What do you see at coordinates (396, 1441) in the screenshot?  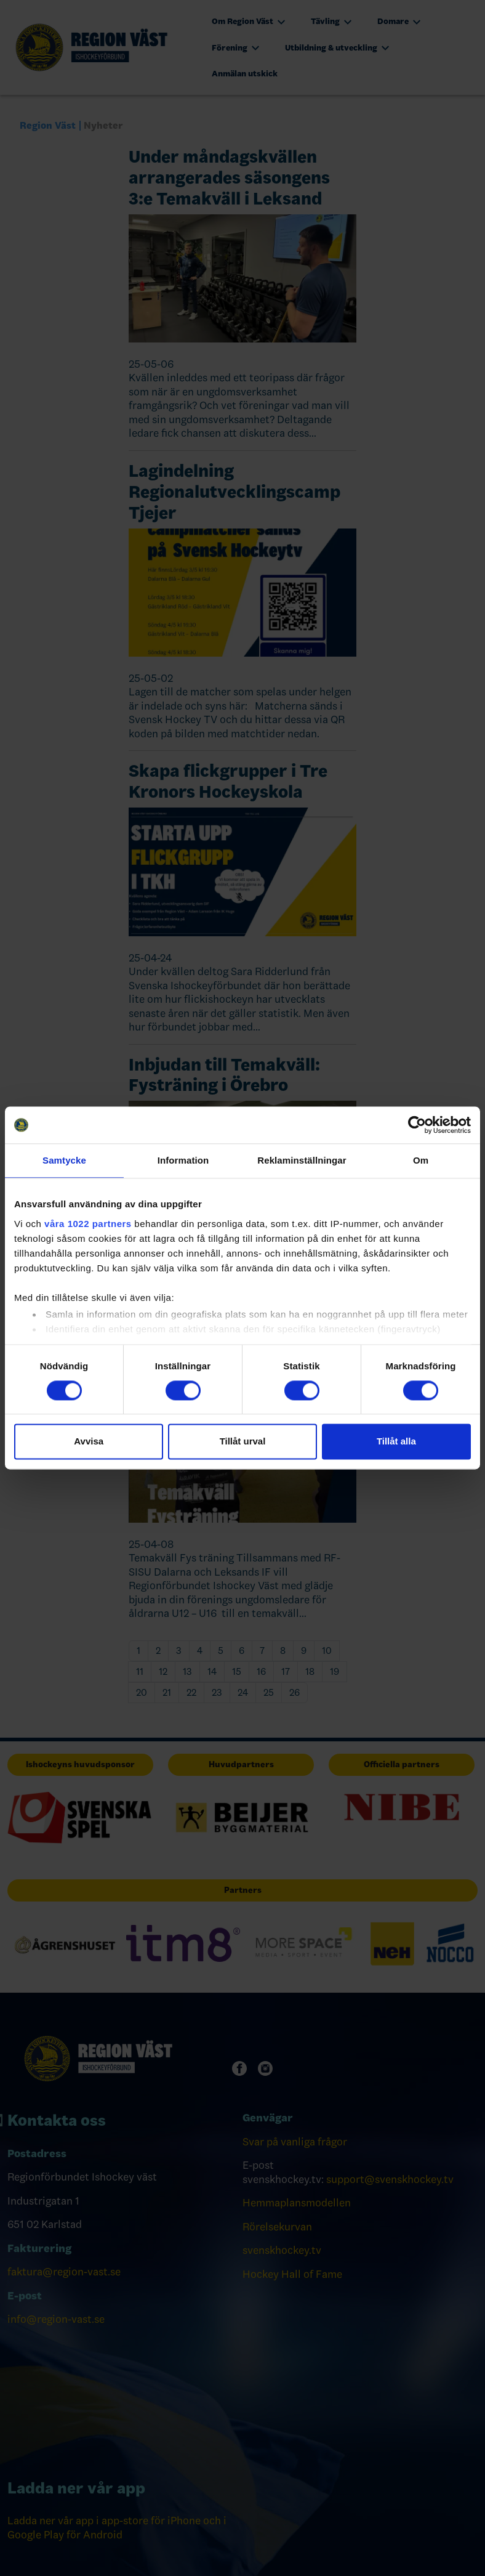 I see `Tillåt alla` at bounding box center [396, 1441].